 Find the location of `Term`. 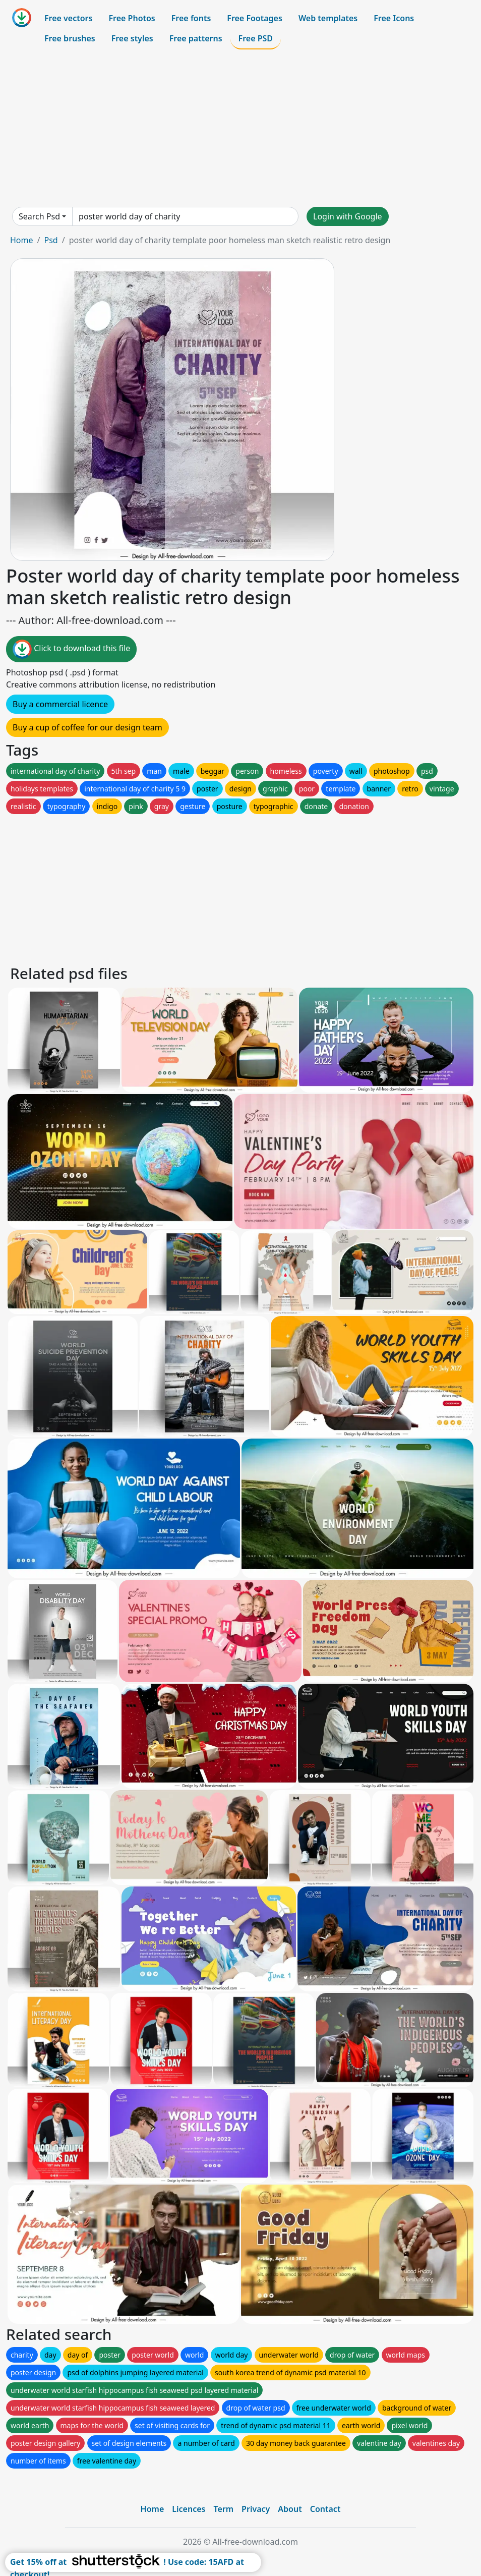

Term is located at coordinates (223, 2508).